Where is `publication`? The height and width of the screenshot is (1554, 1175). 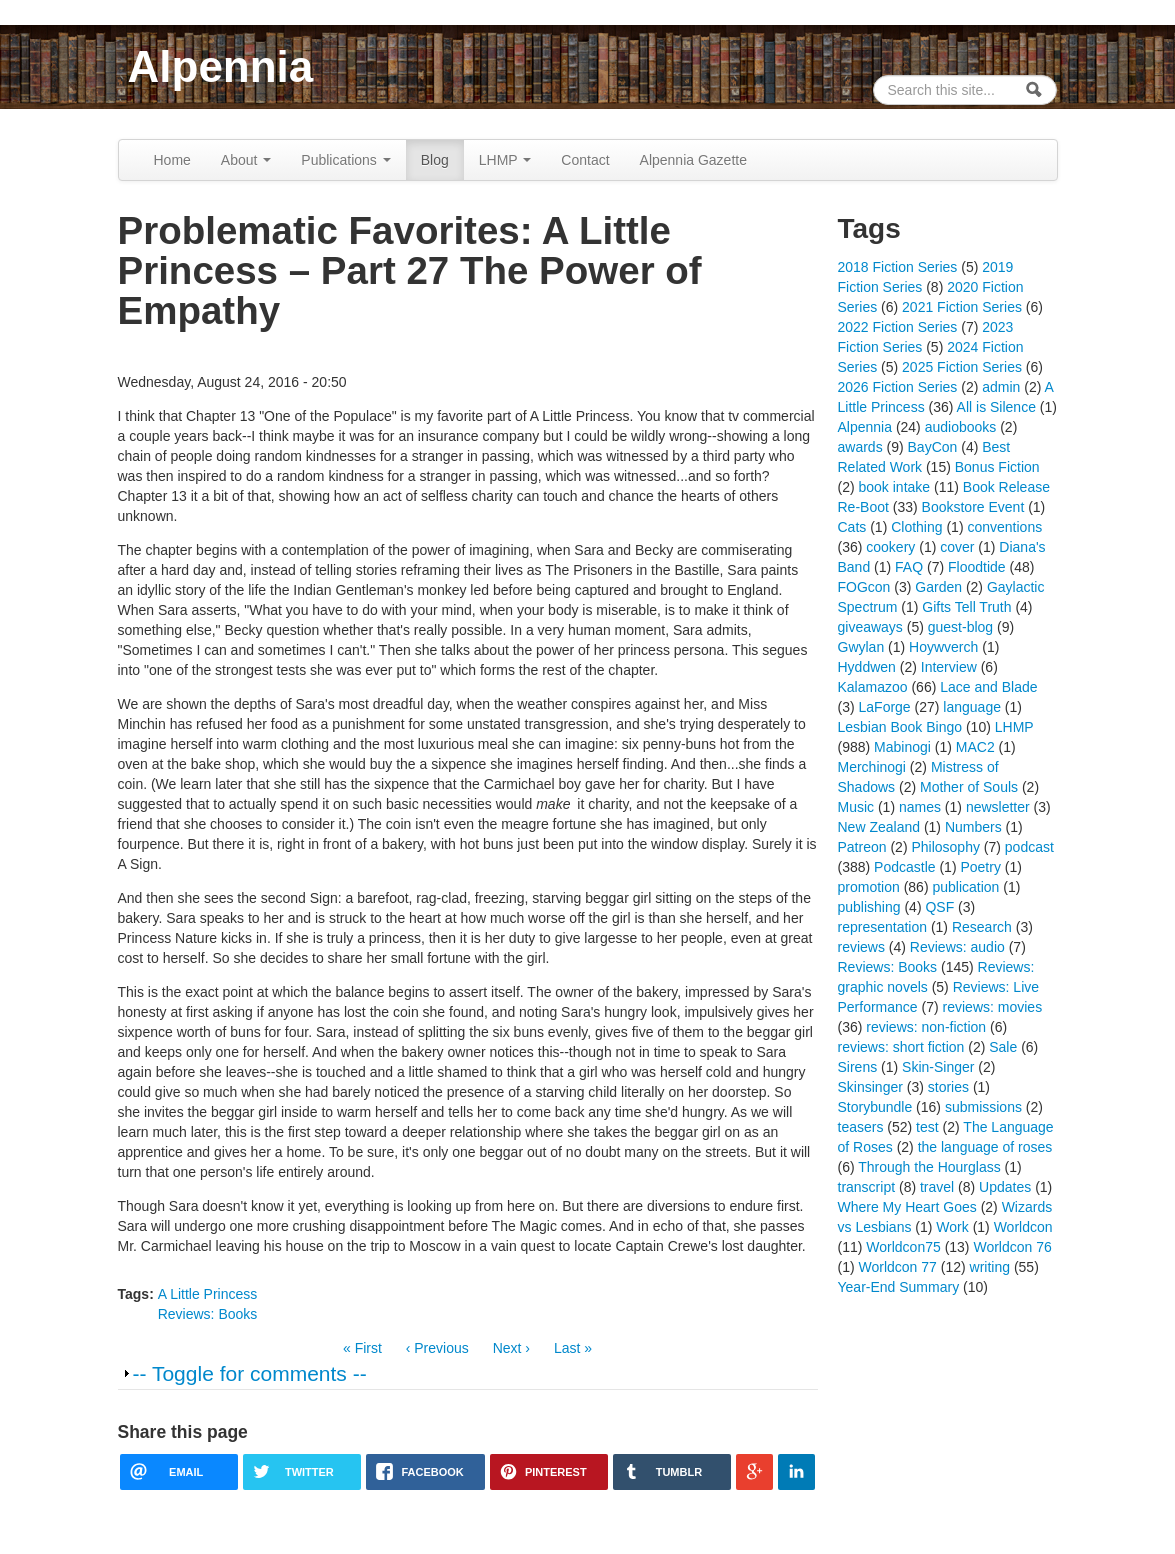 publication is located at coordinates (965, 887).